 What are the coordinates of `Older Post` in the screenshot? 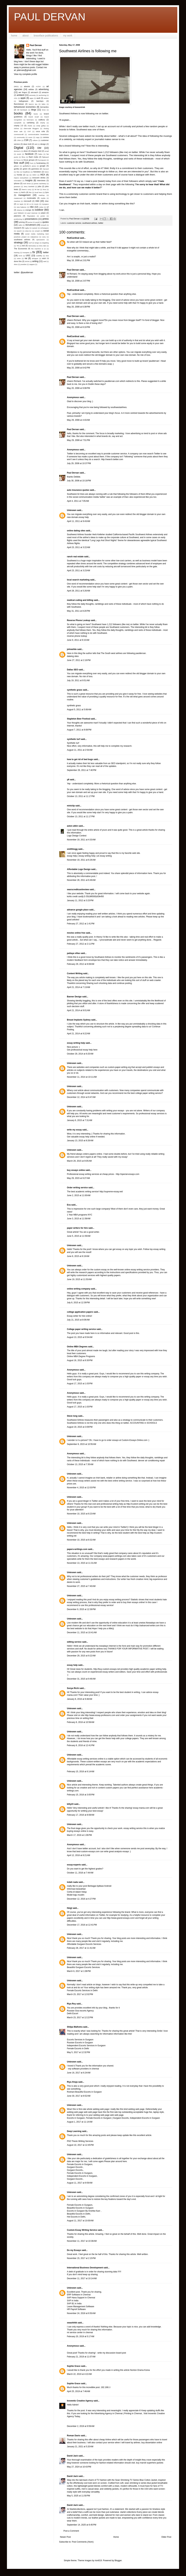 It's located at (166, 2537).